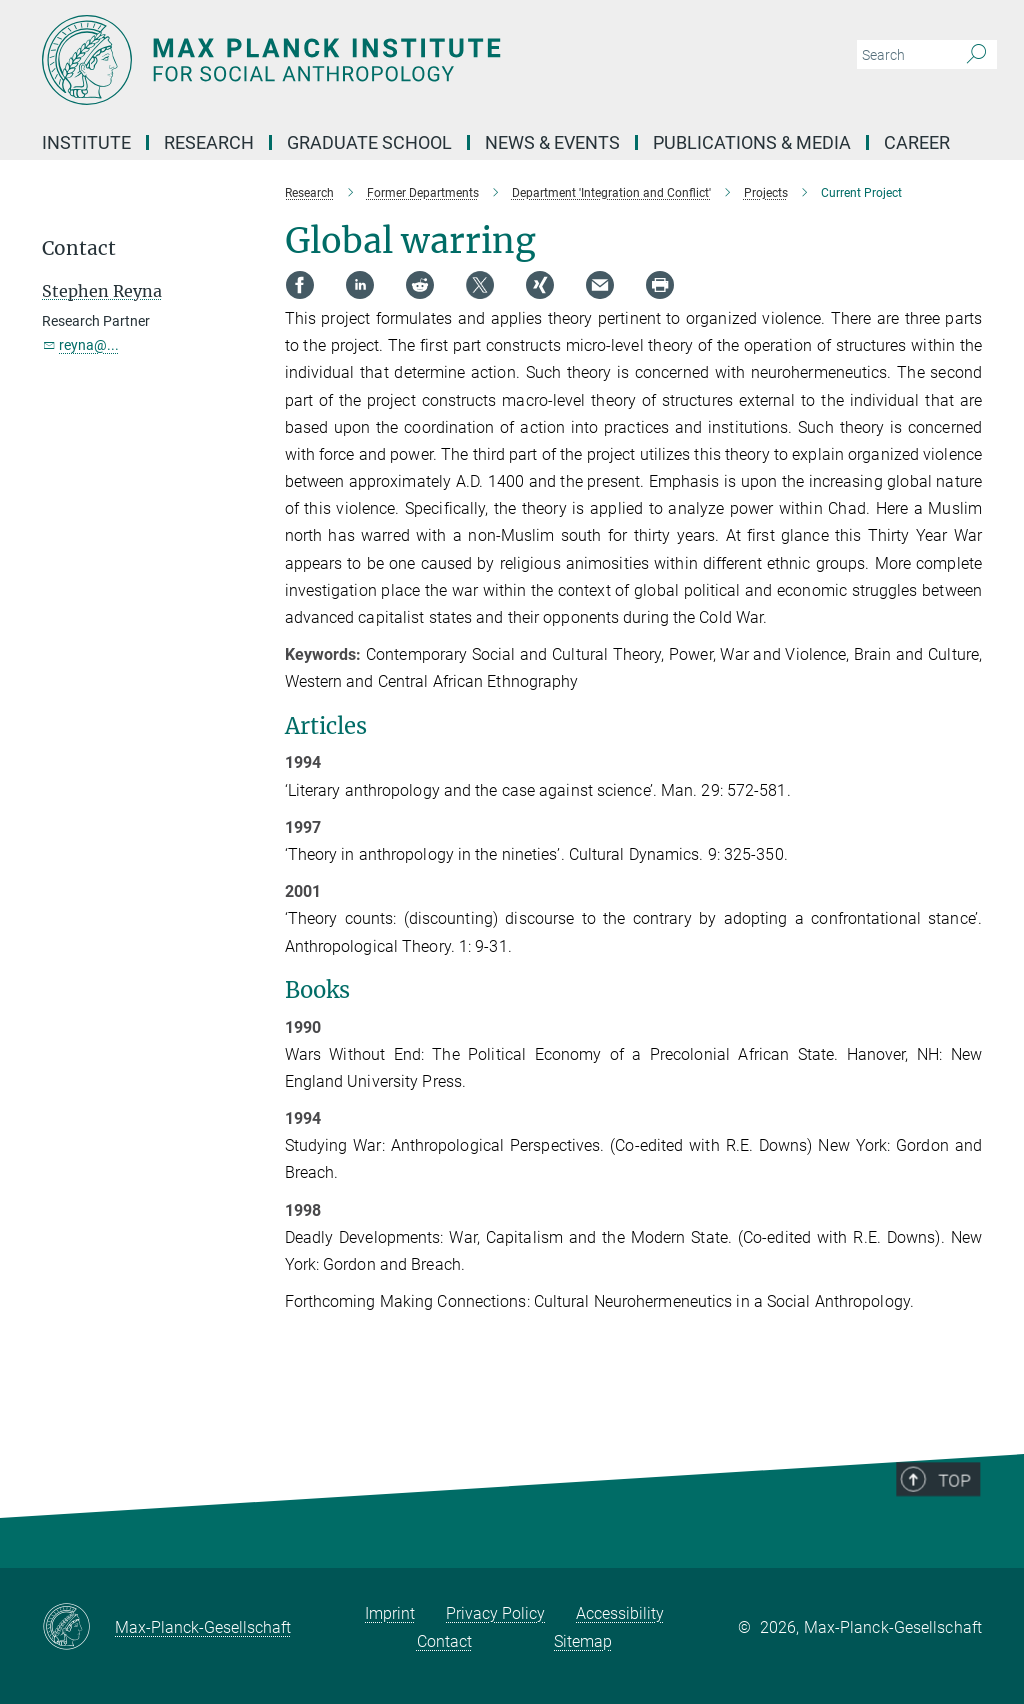 This screenshot has width=1024, height=1704. Describe the element at coordinates (78, 1628) in the screenshot. I see `[Max-Planck-Gesellschaft]` at that location.